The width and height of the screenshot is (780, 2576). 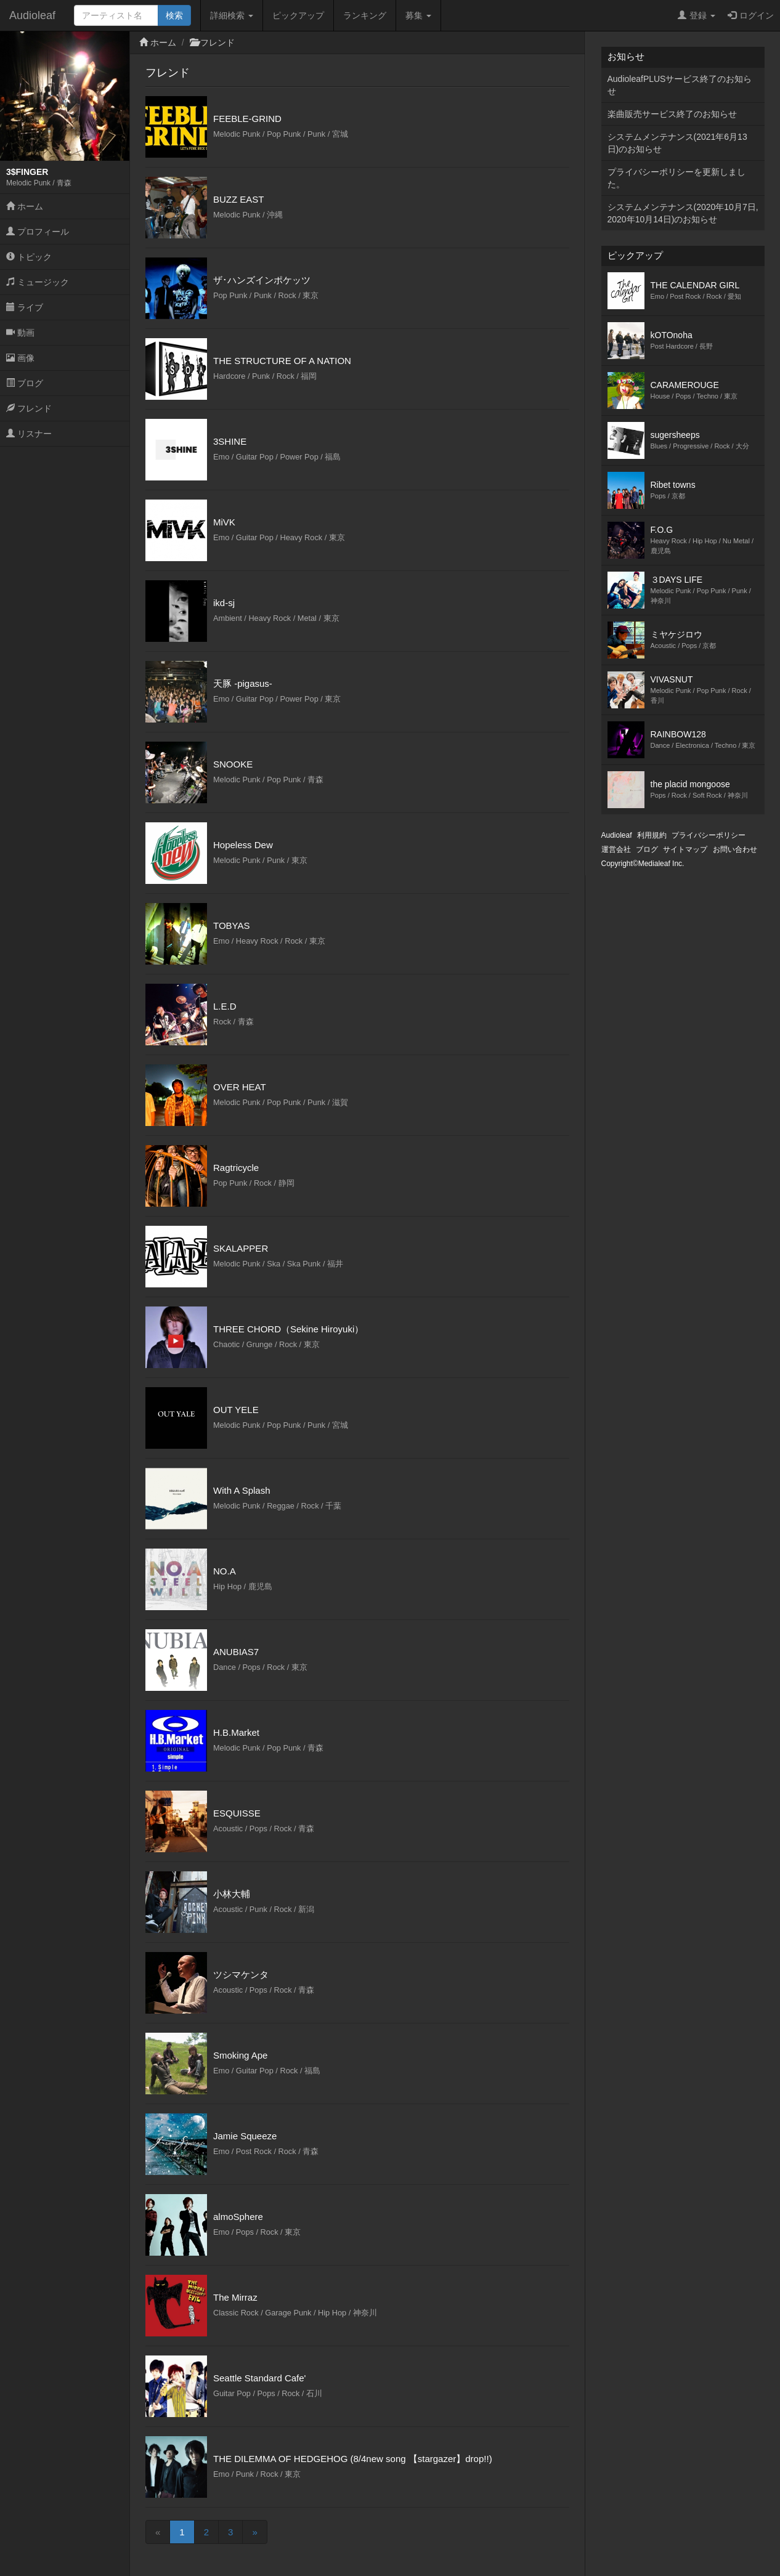 I want to click on プライバシーポリシーを更新しました。, so click(x=676, y=178).